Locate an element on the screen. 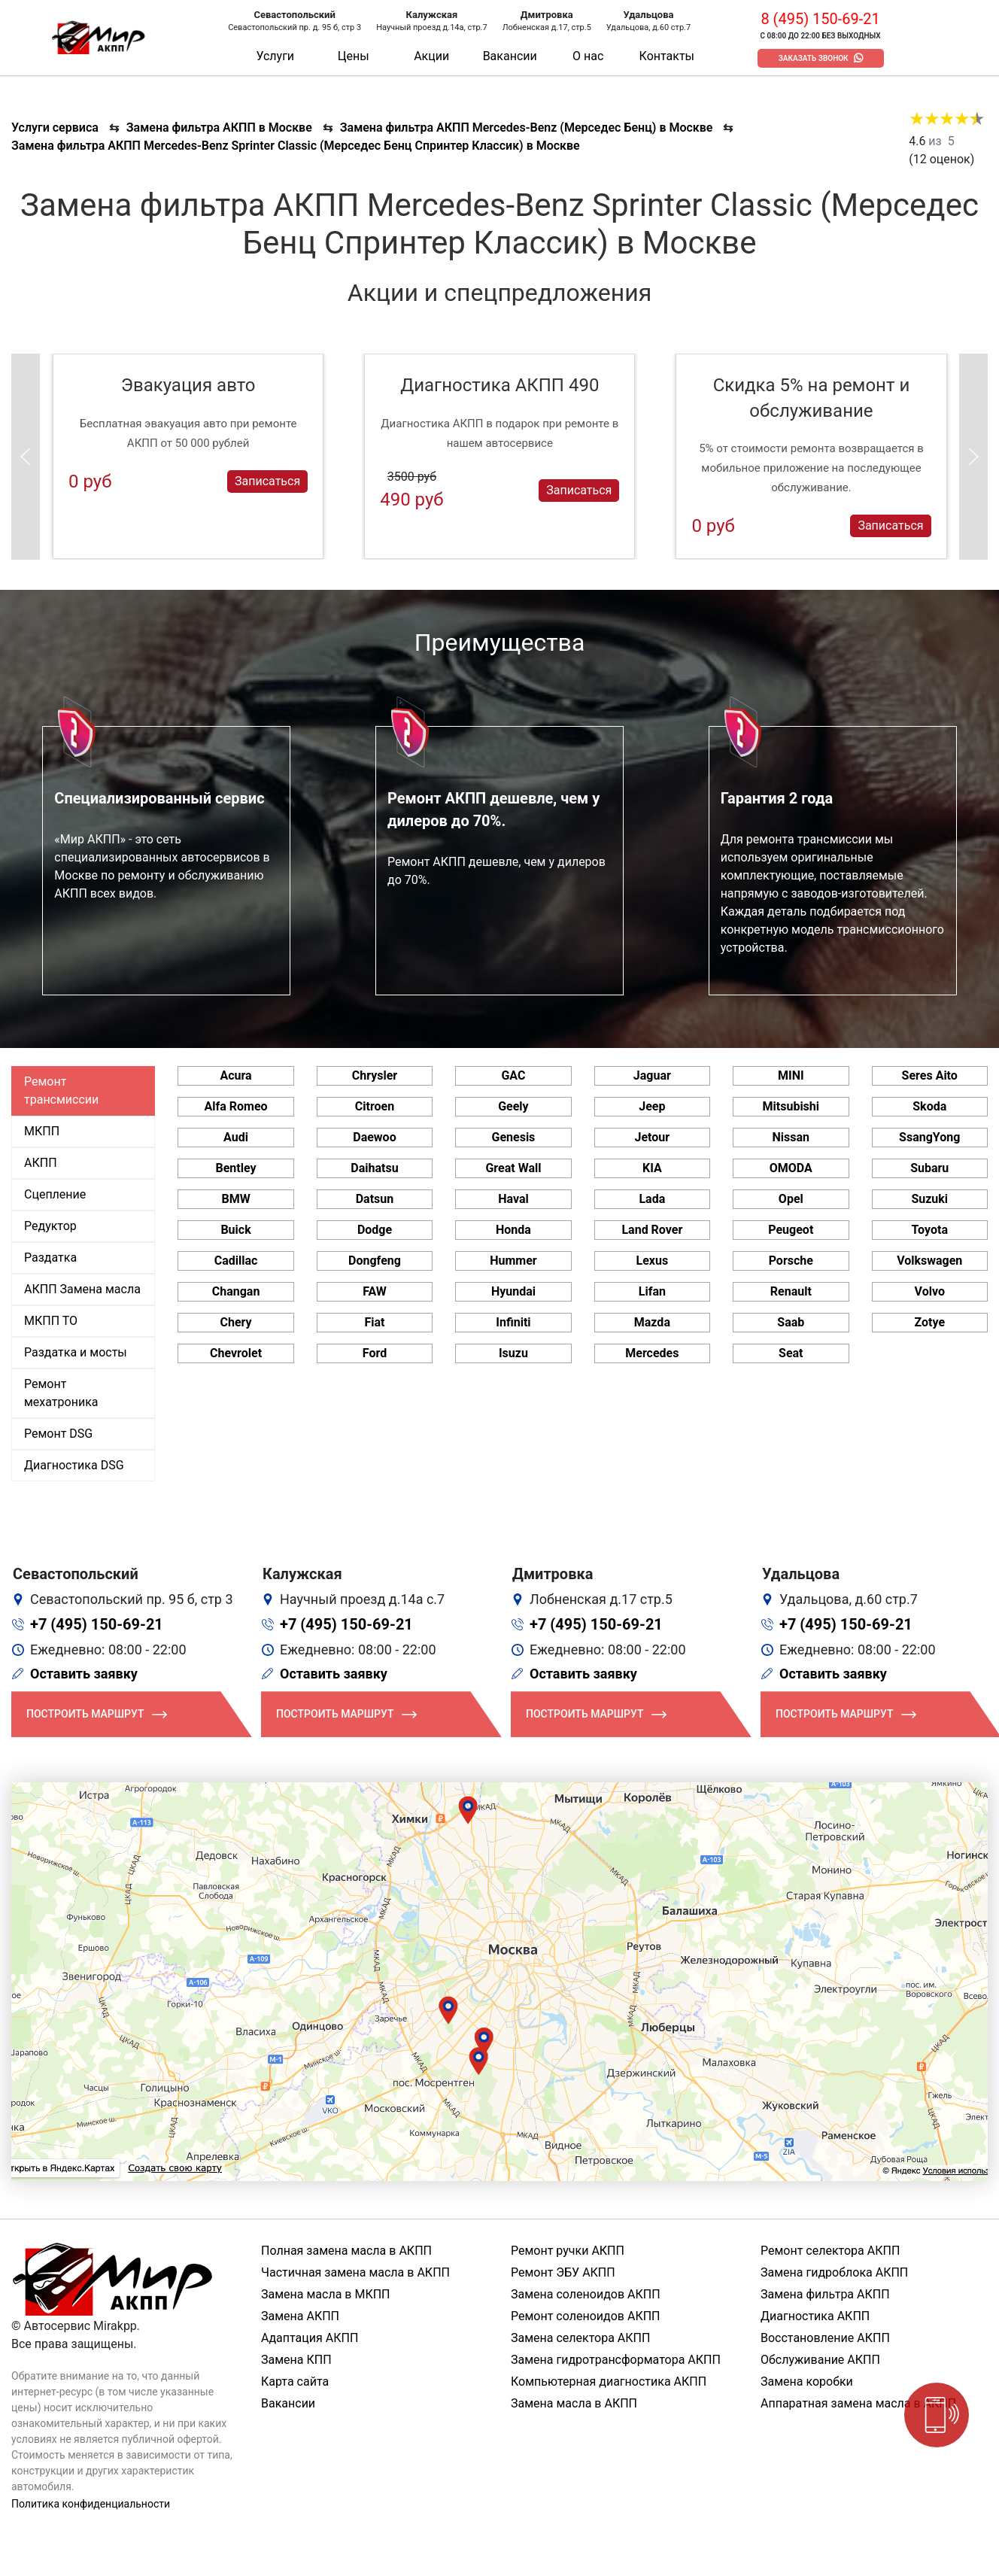  Lada is located at coordinates (652, 1199).